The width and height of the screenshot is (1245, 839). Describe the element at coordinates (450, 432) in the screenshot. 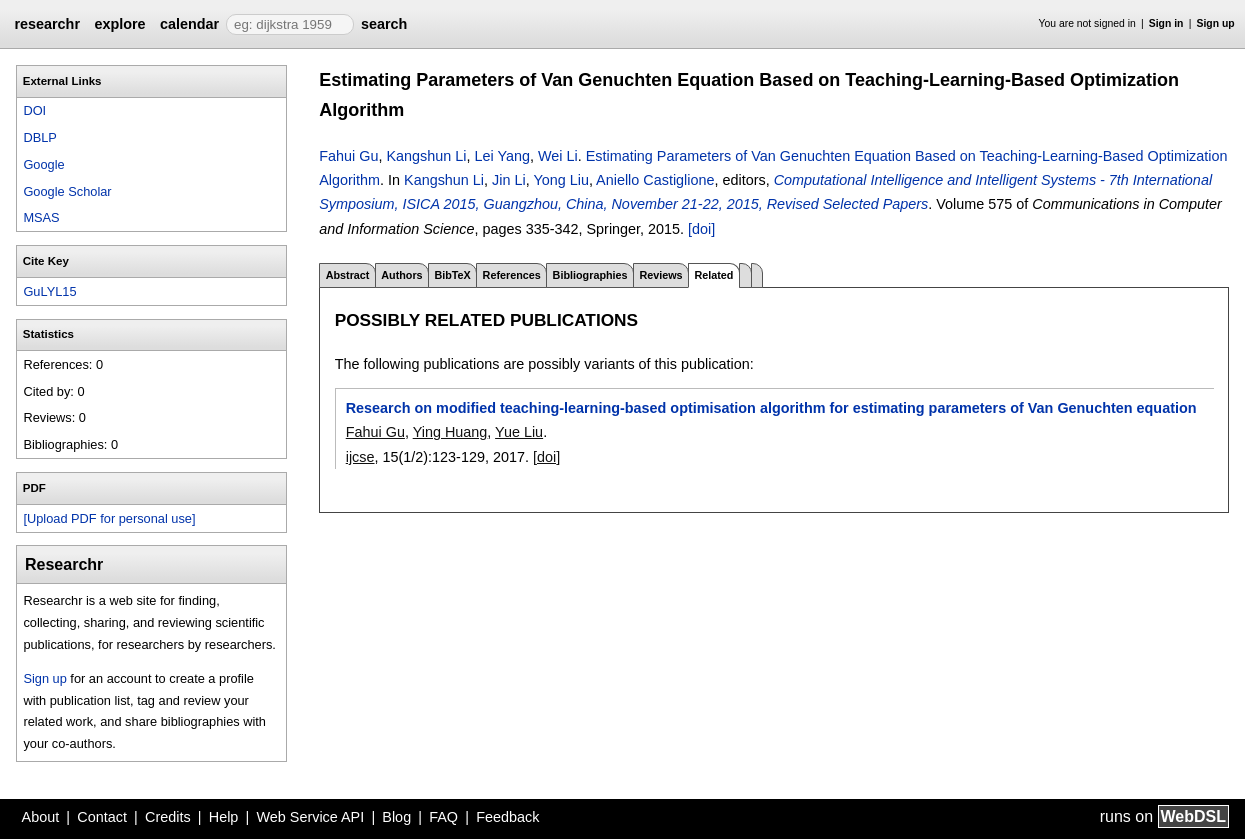

I see `Ying Huang` at that location.